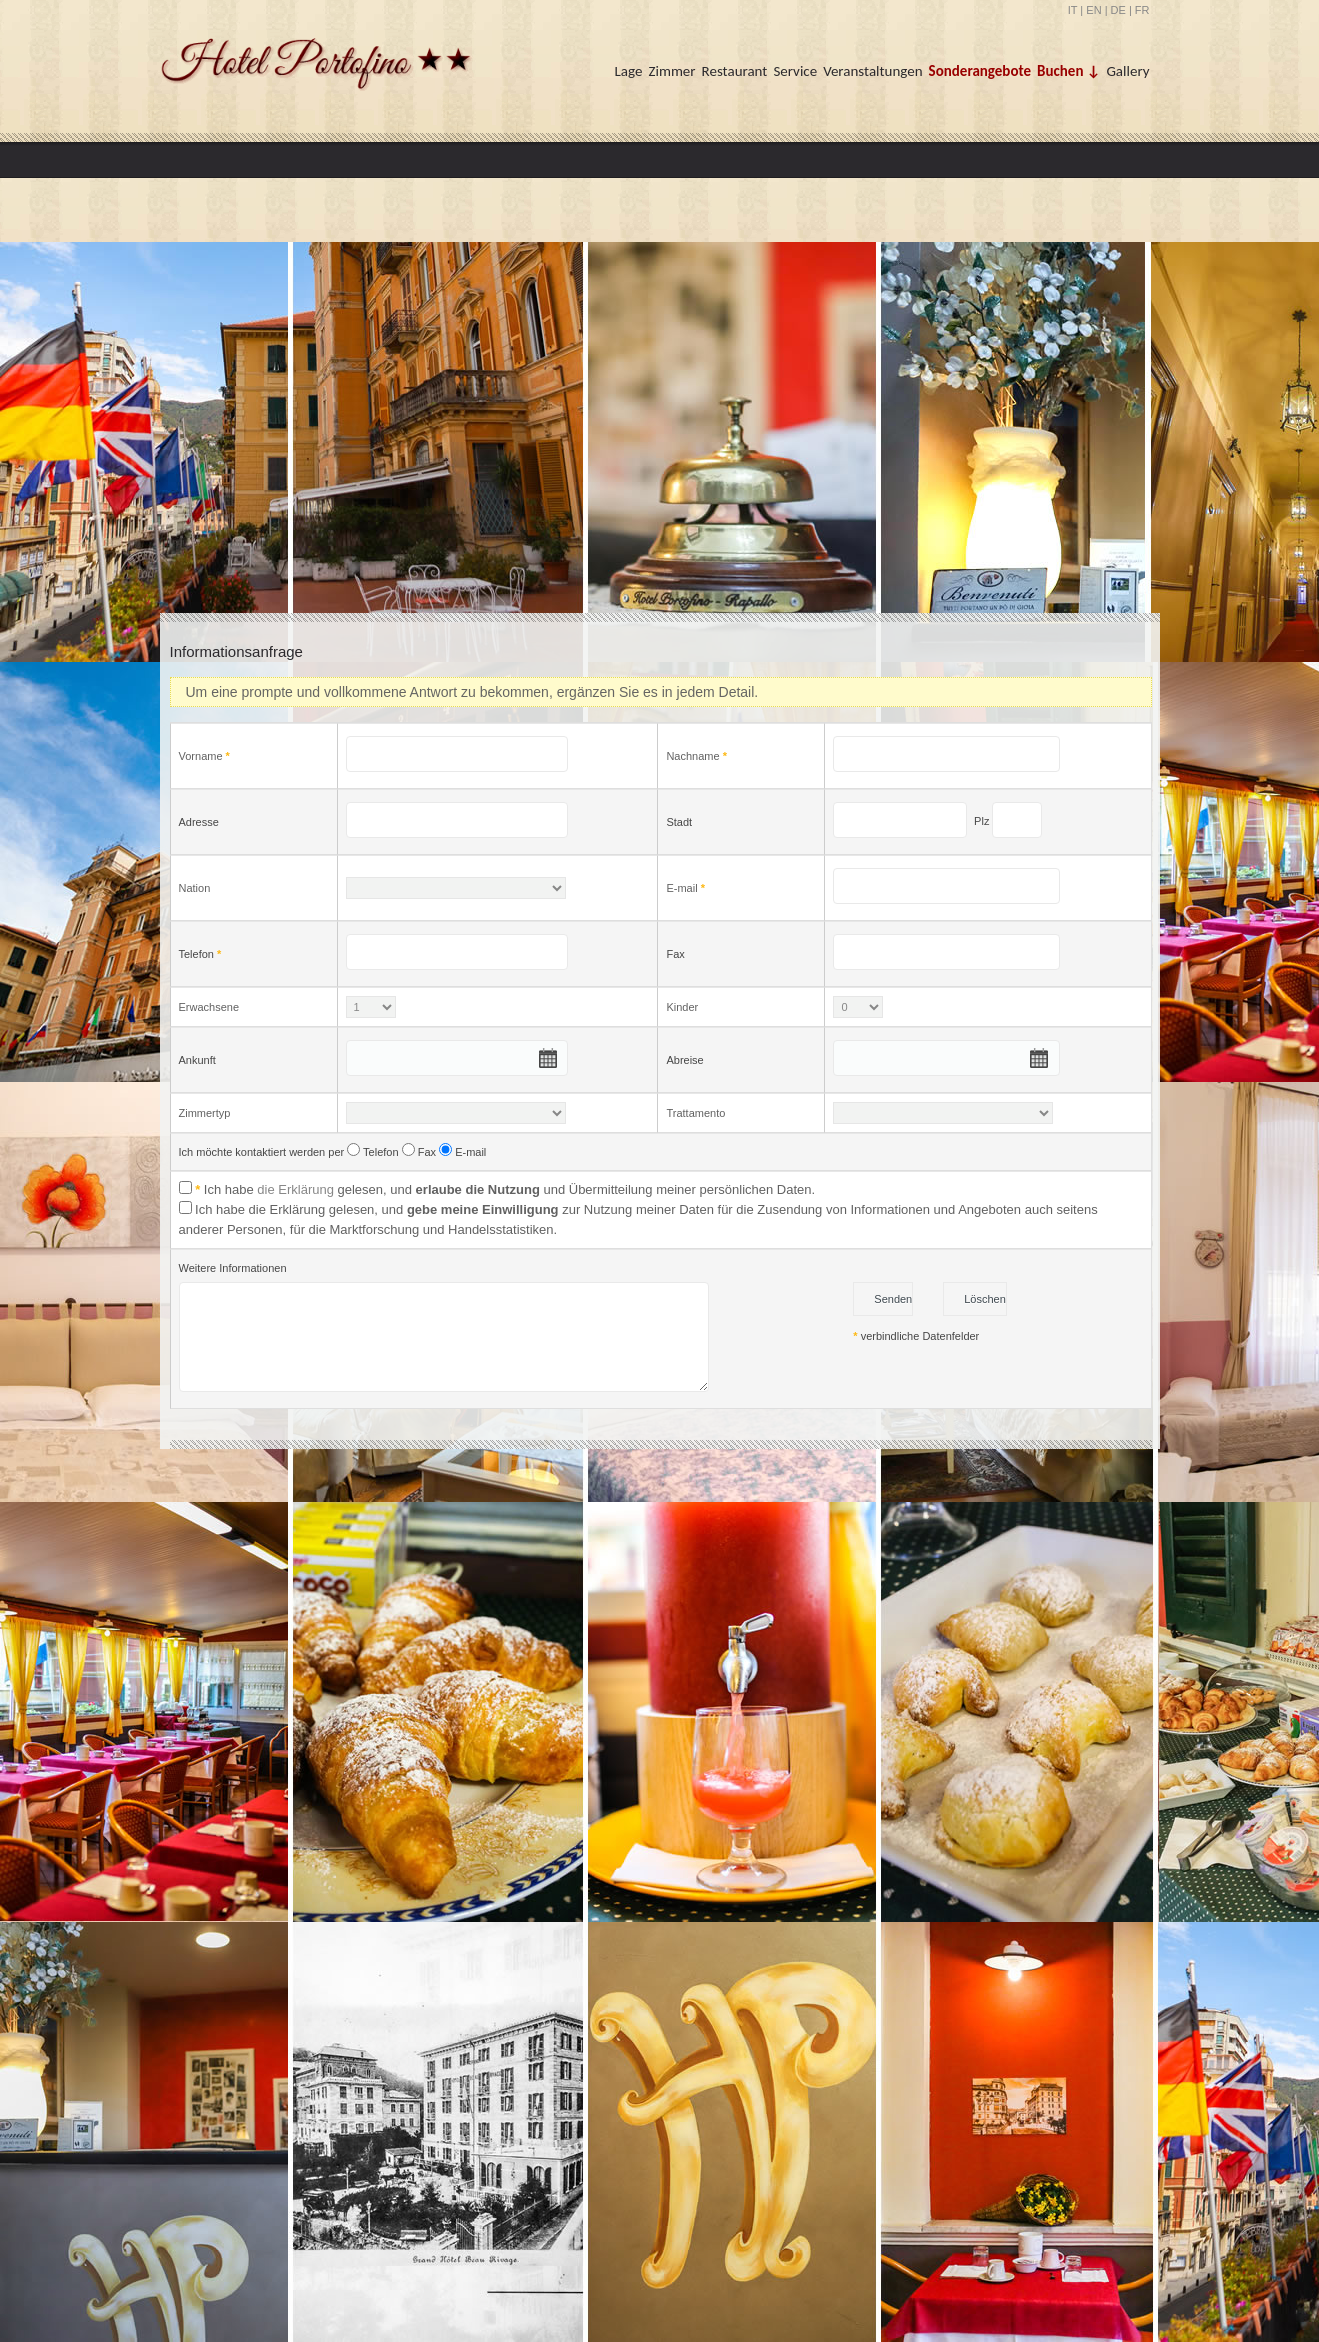 The image size is (1319, 2342). I want to click on Gallery, so click(1127, 71).